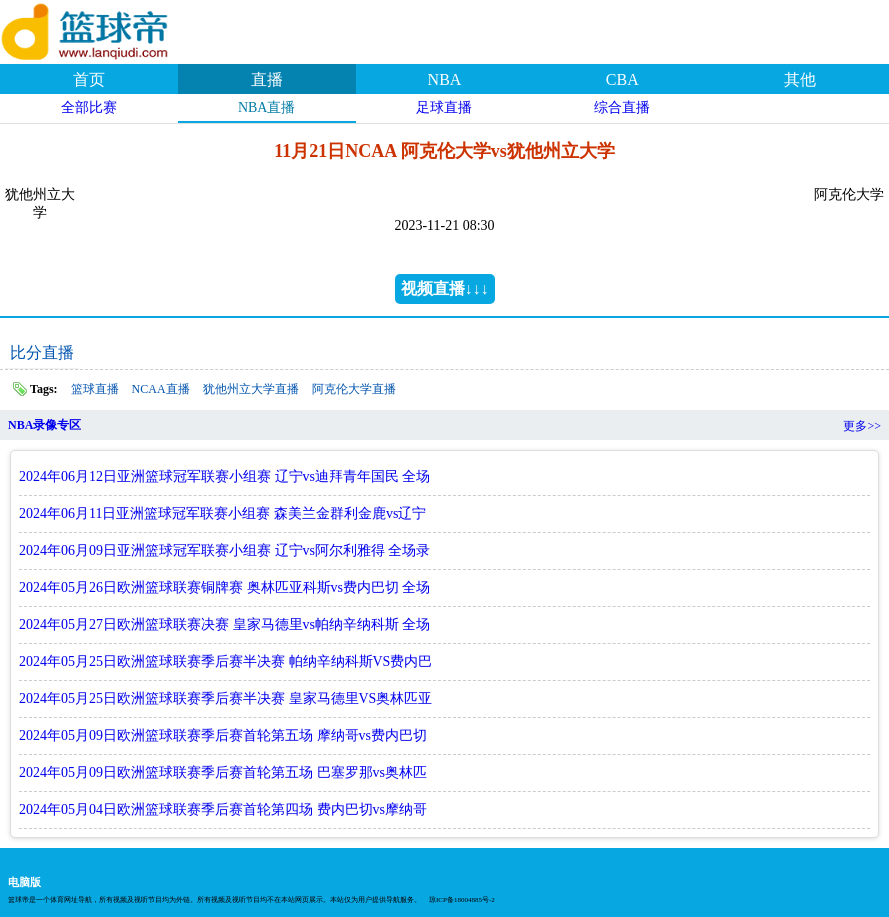 The image size is (889, 917). What do you see at coordinates (225, 661) in the screenshot?
I see `2024年05月25日欧洲篮球联赛季后赛半决赛 帕纳辛纳科斯VS费内巴` at bounding box center [225, 661].